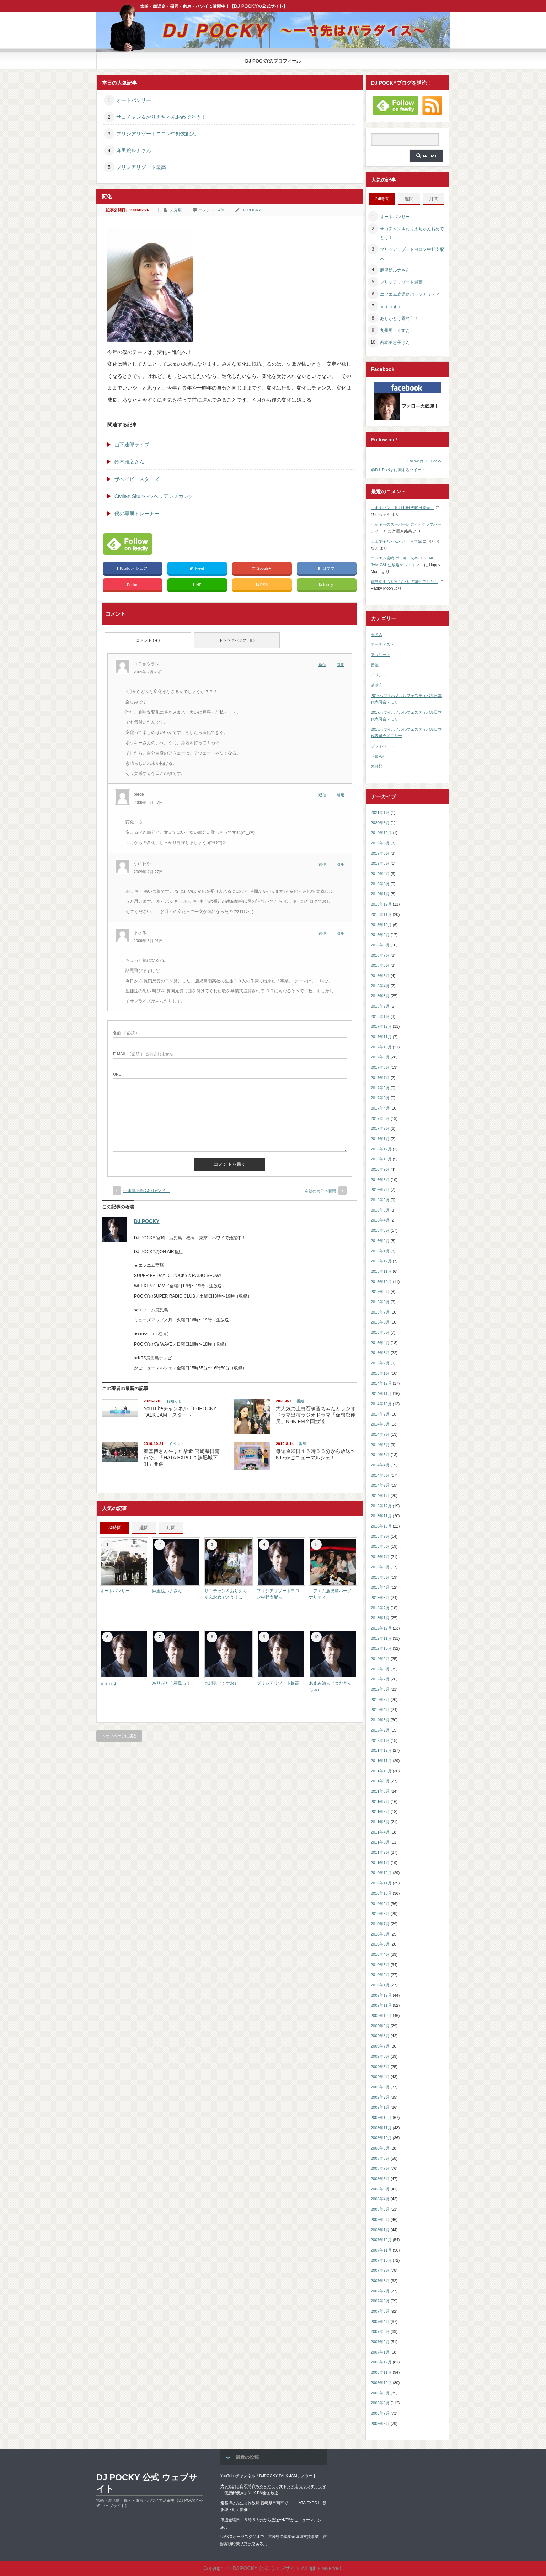 The height and width of the screenshot is (2576, 546). Describe the element at coordinates (380, 1322) in the screenshot. I see `2015年6月` at that location.